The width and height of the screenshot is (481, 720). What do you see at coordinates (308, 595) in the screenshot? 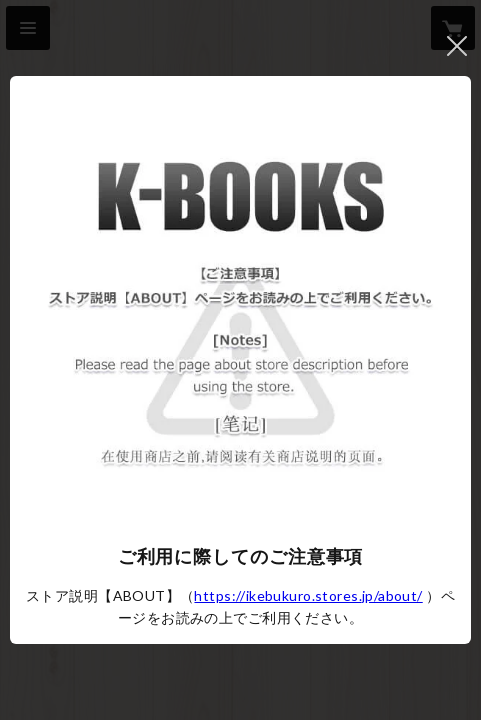
I see `https://ikebukuro.stores.jp/about/` at bounding box center [308, 595].